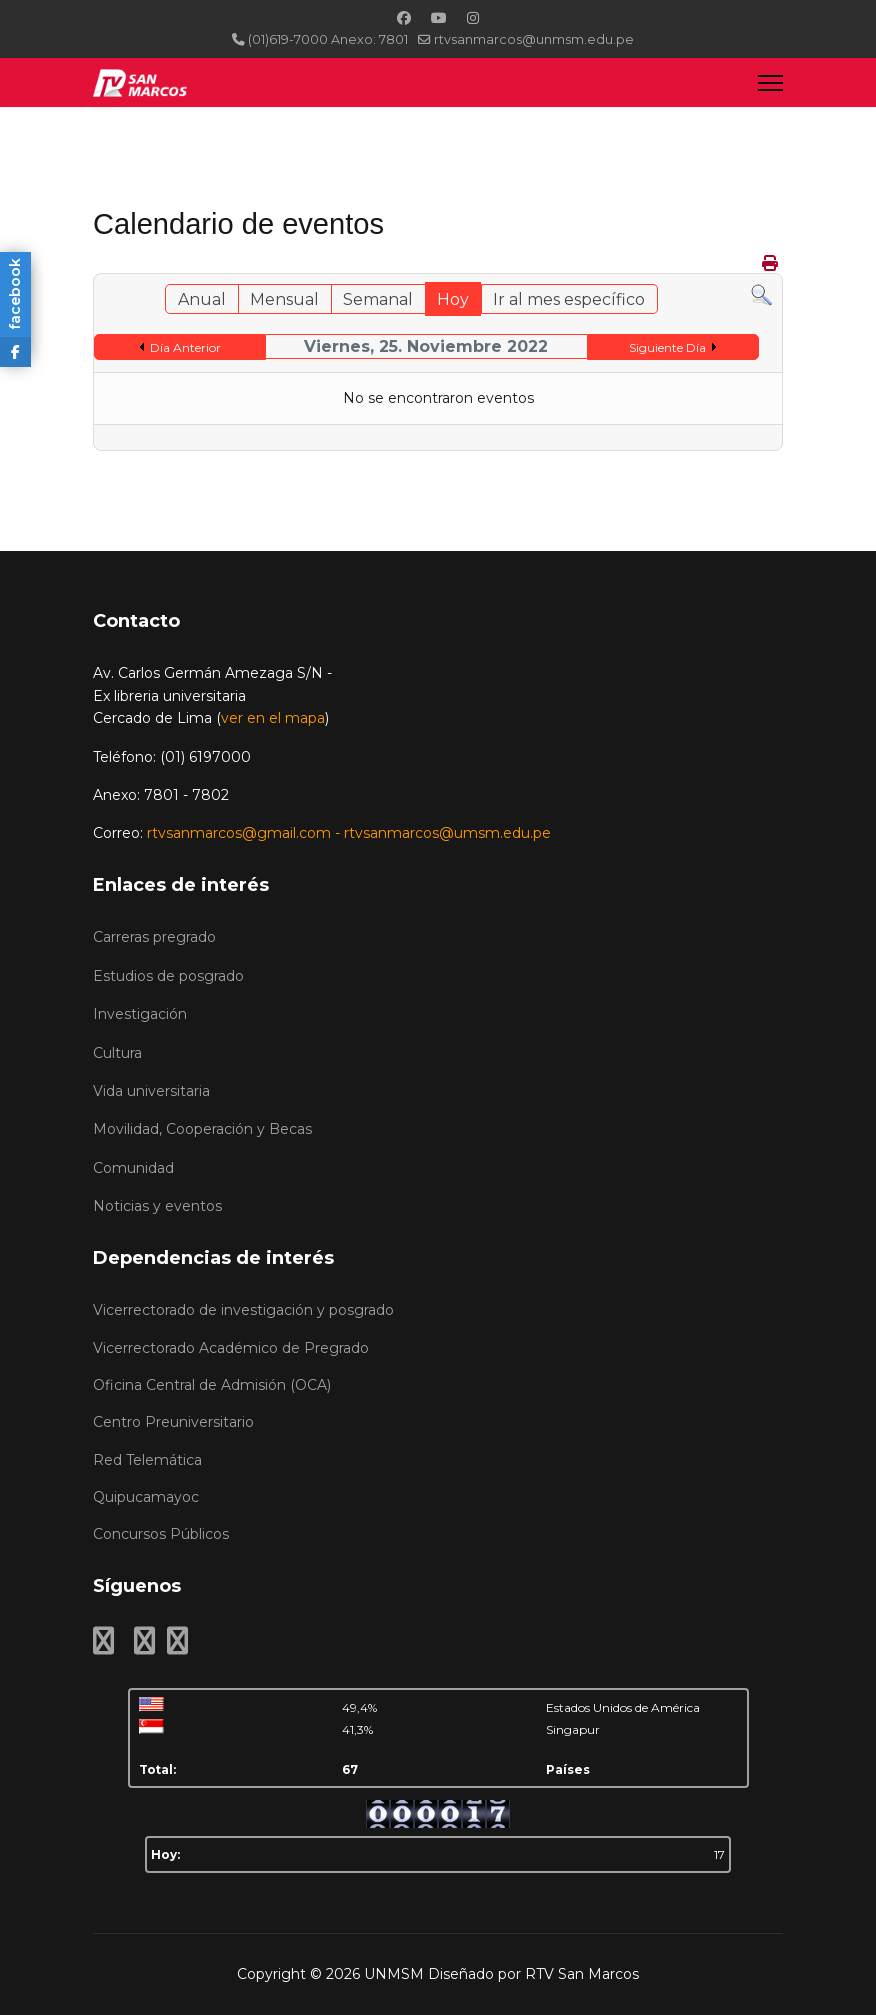 This screenshot has height=2015, width=876. Describe the element at coordinates (447, 833) in the screenshot. I see `rtvsanmarcos@umsm.edu.pe` at that location.